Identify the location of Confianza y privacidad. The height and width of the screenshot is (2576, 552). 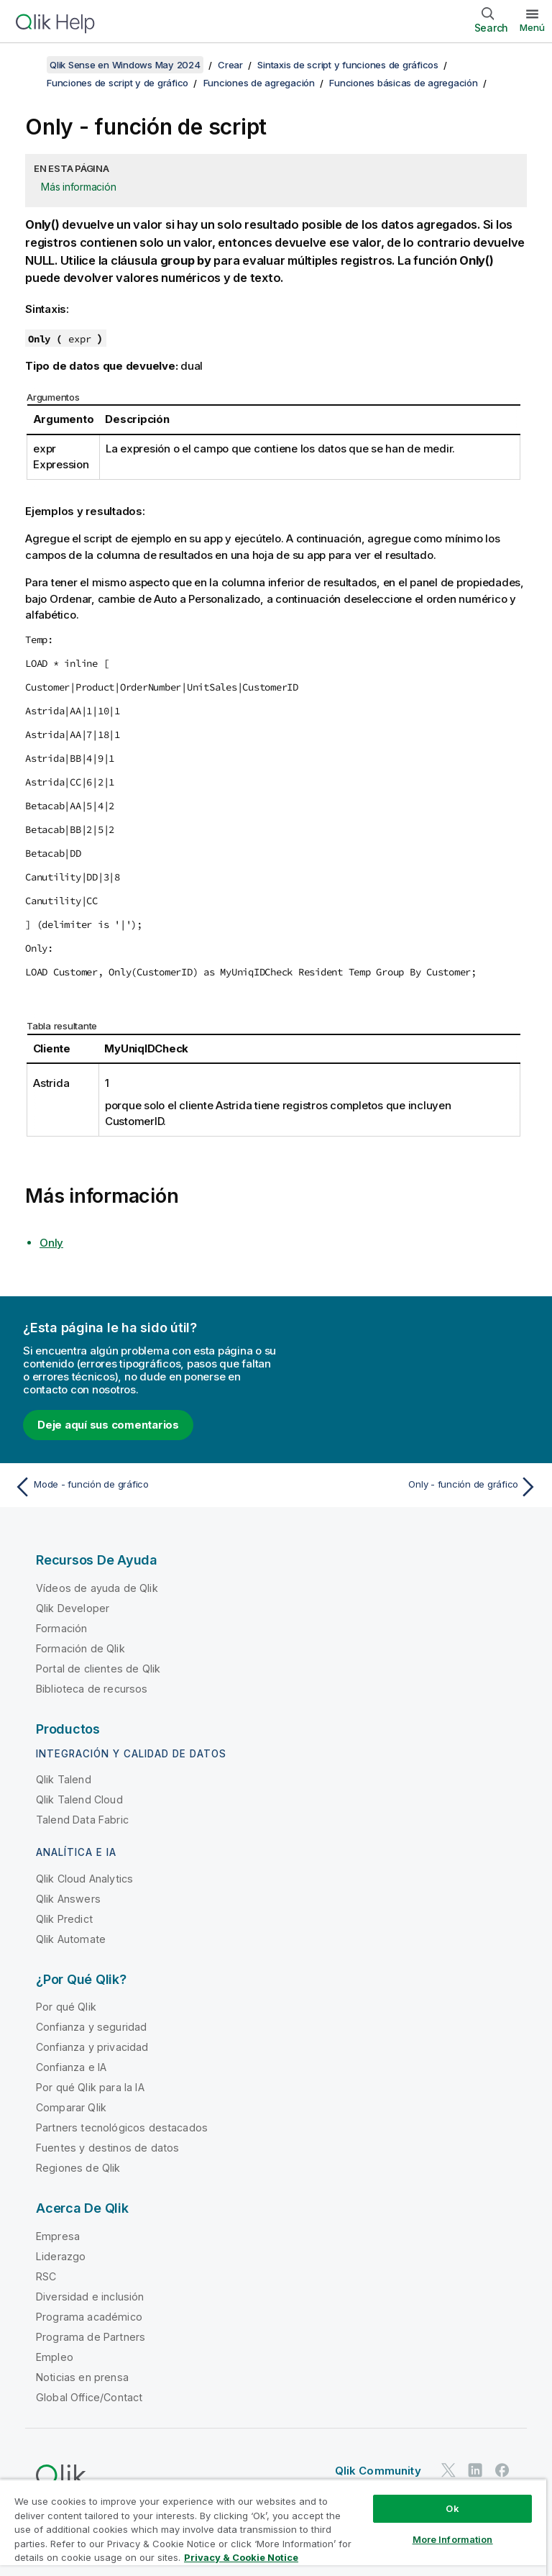
(92, 2047).